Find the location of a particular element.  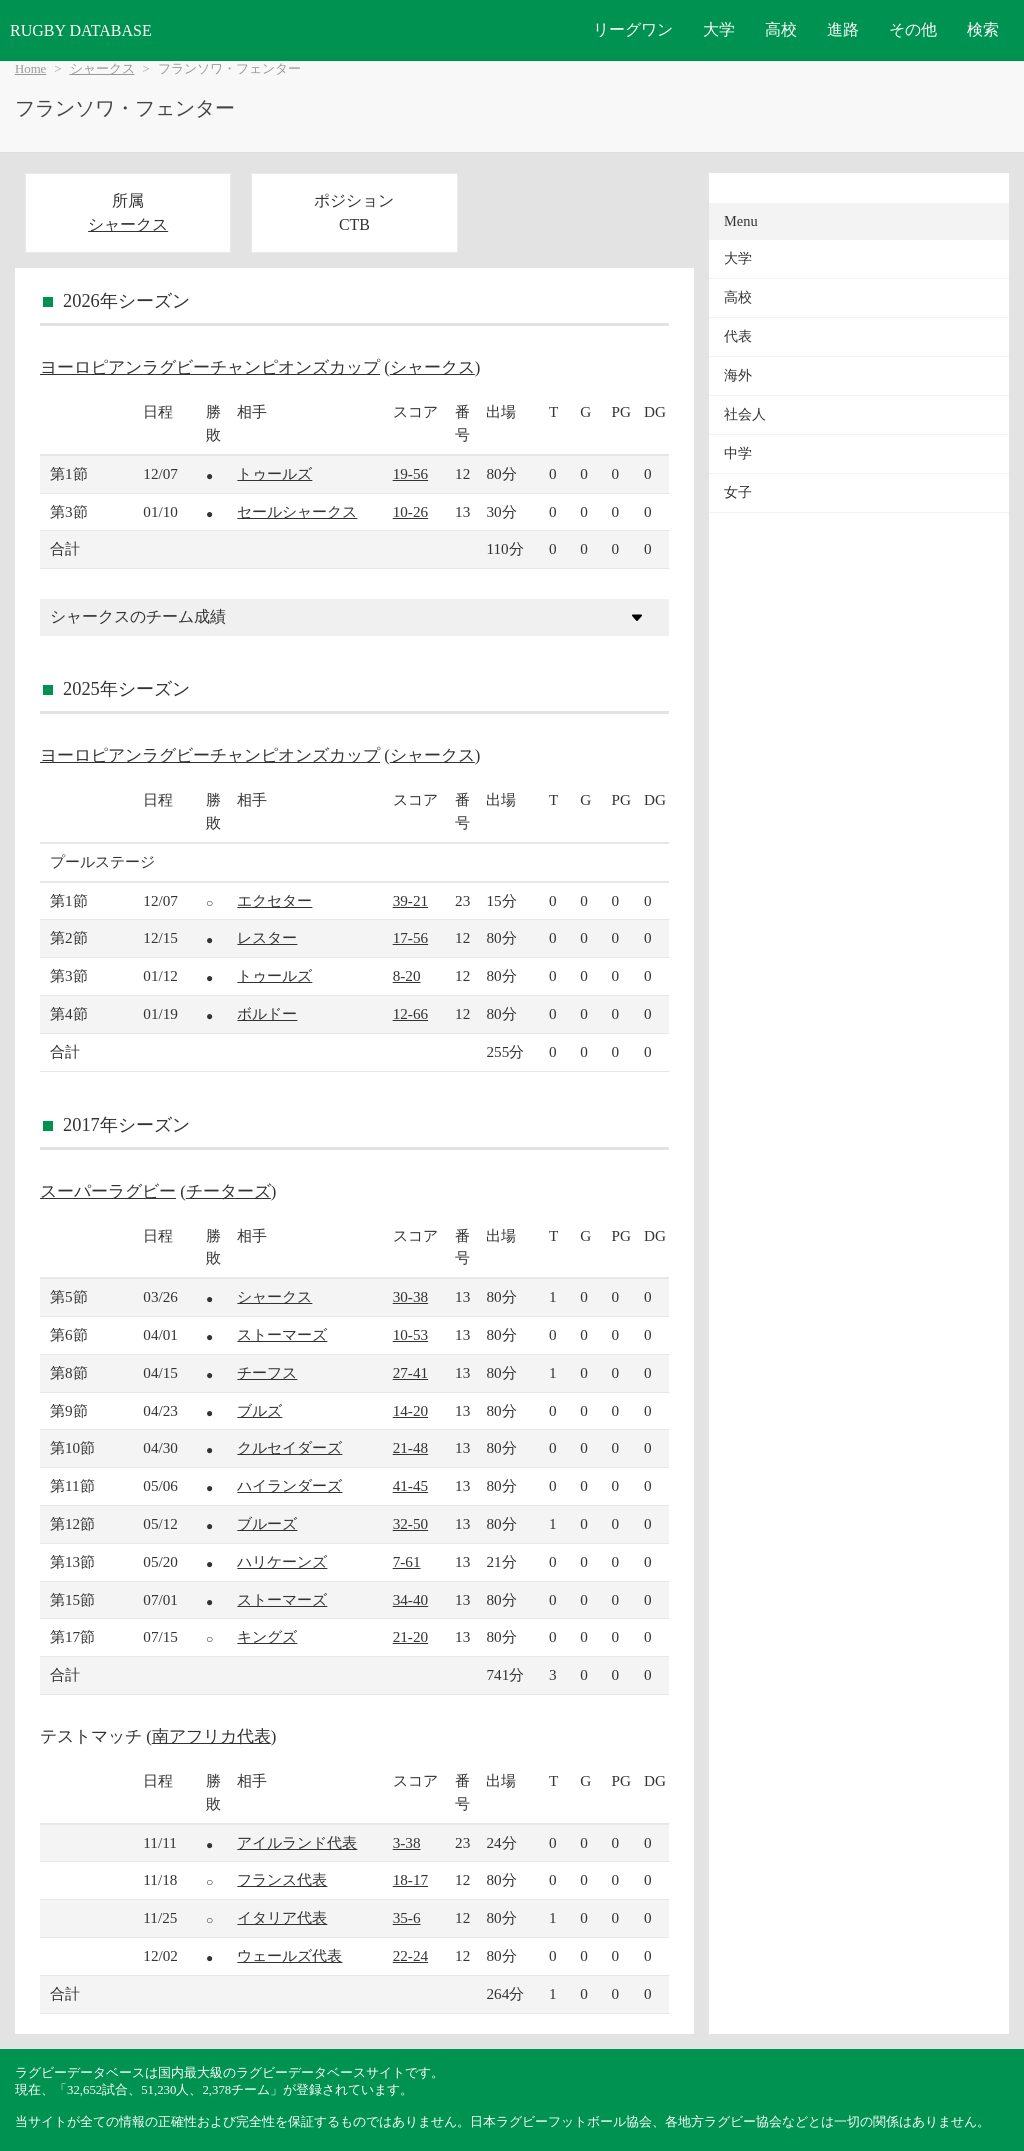

ハリケーンズ is located at coordinates (282, 1561).